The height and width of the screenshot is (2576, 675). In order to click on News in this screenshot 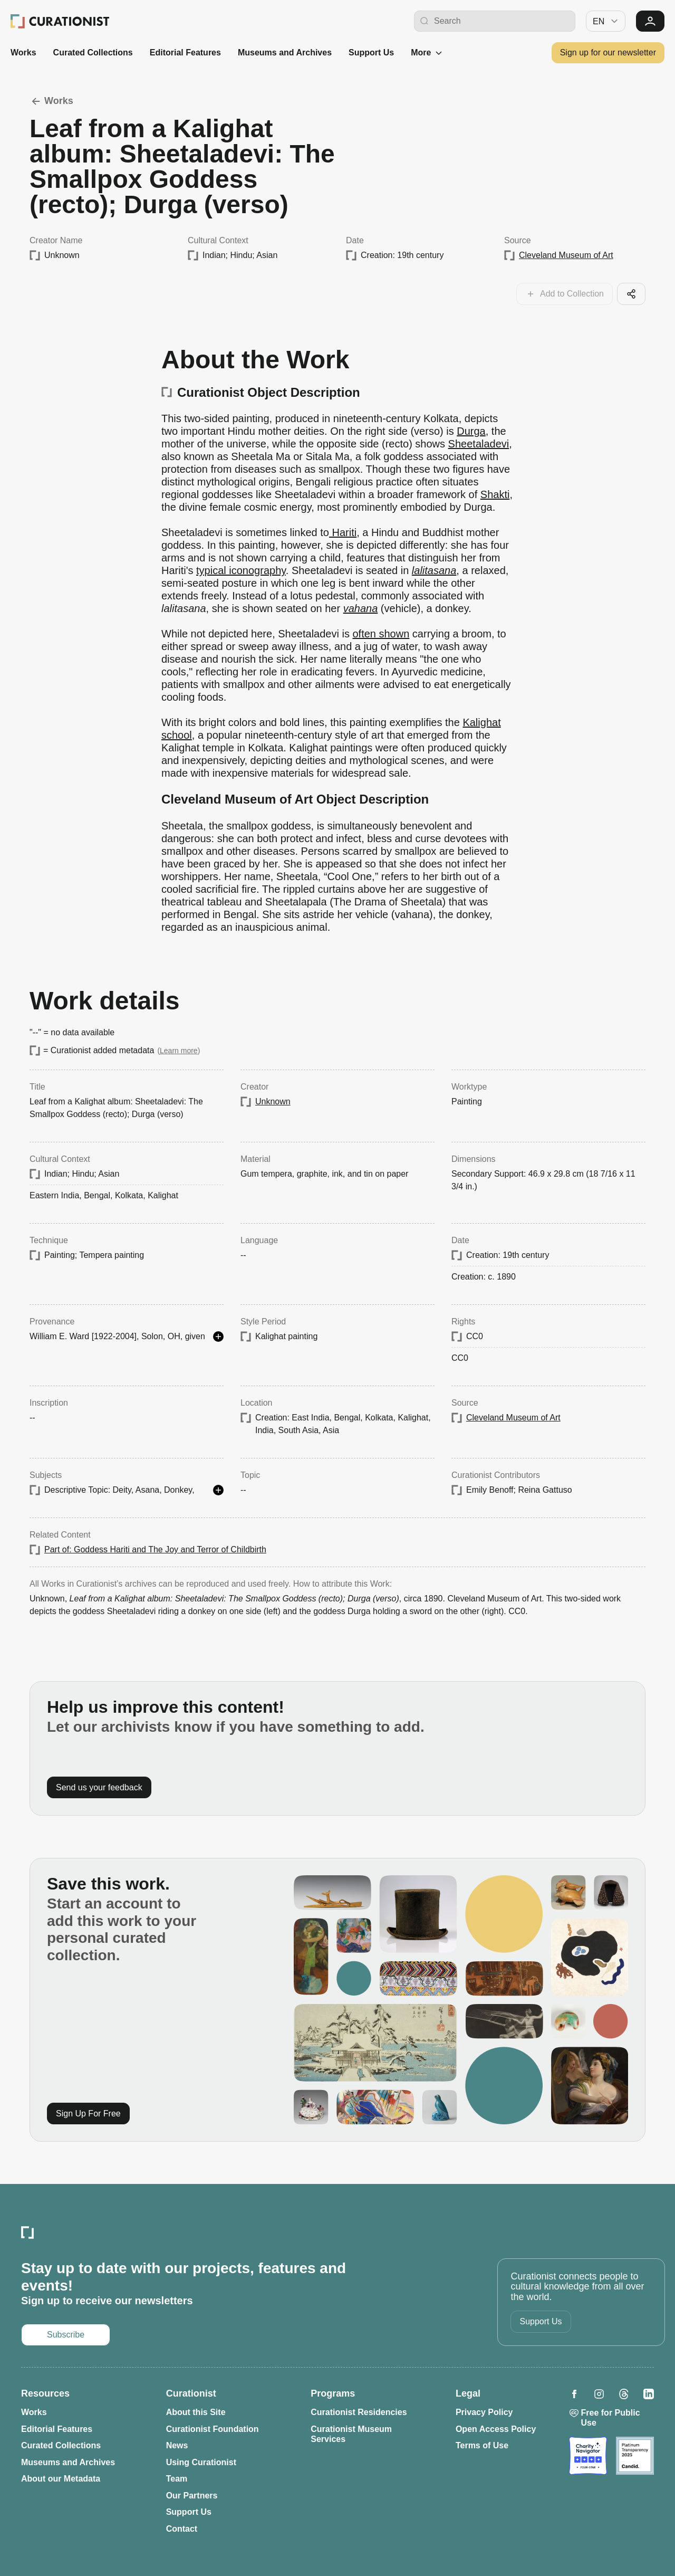, I will do `click(177, 2445)`.